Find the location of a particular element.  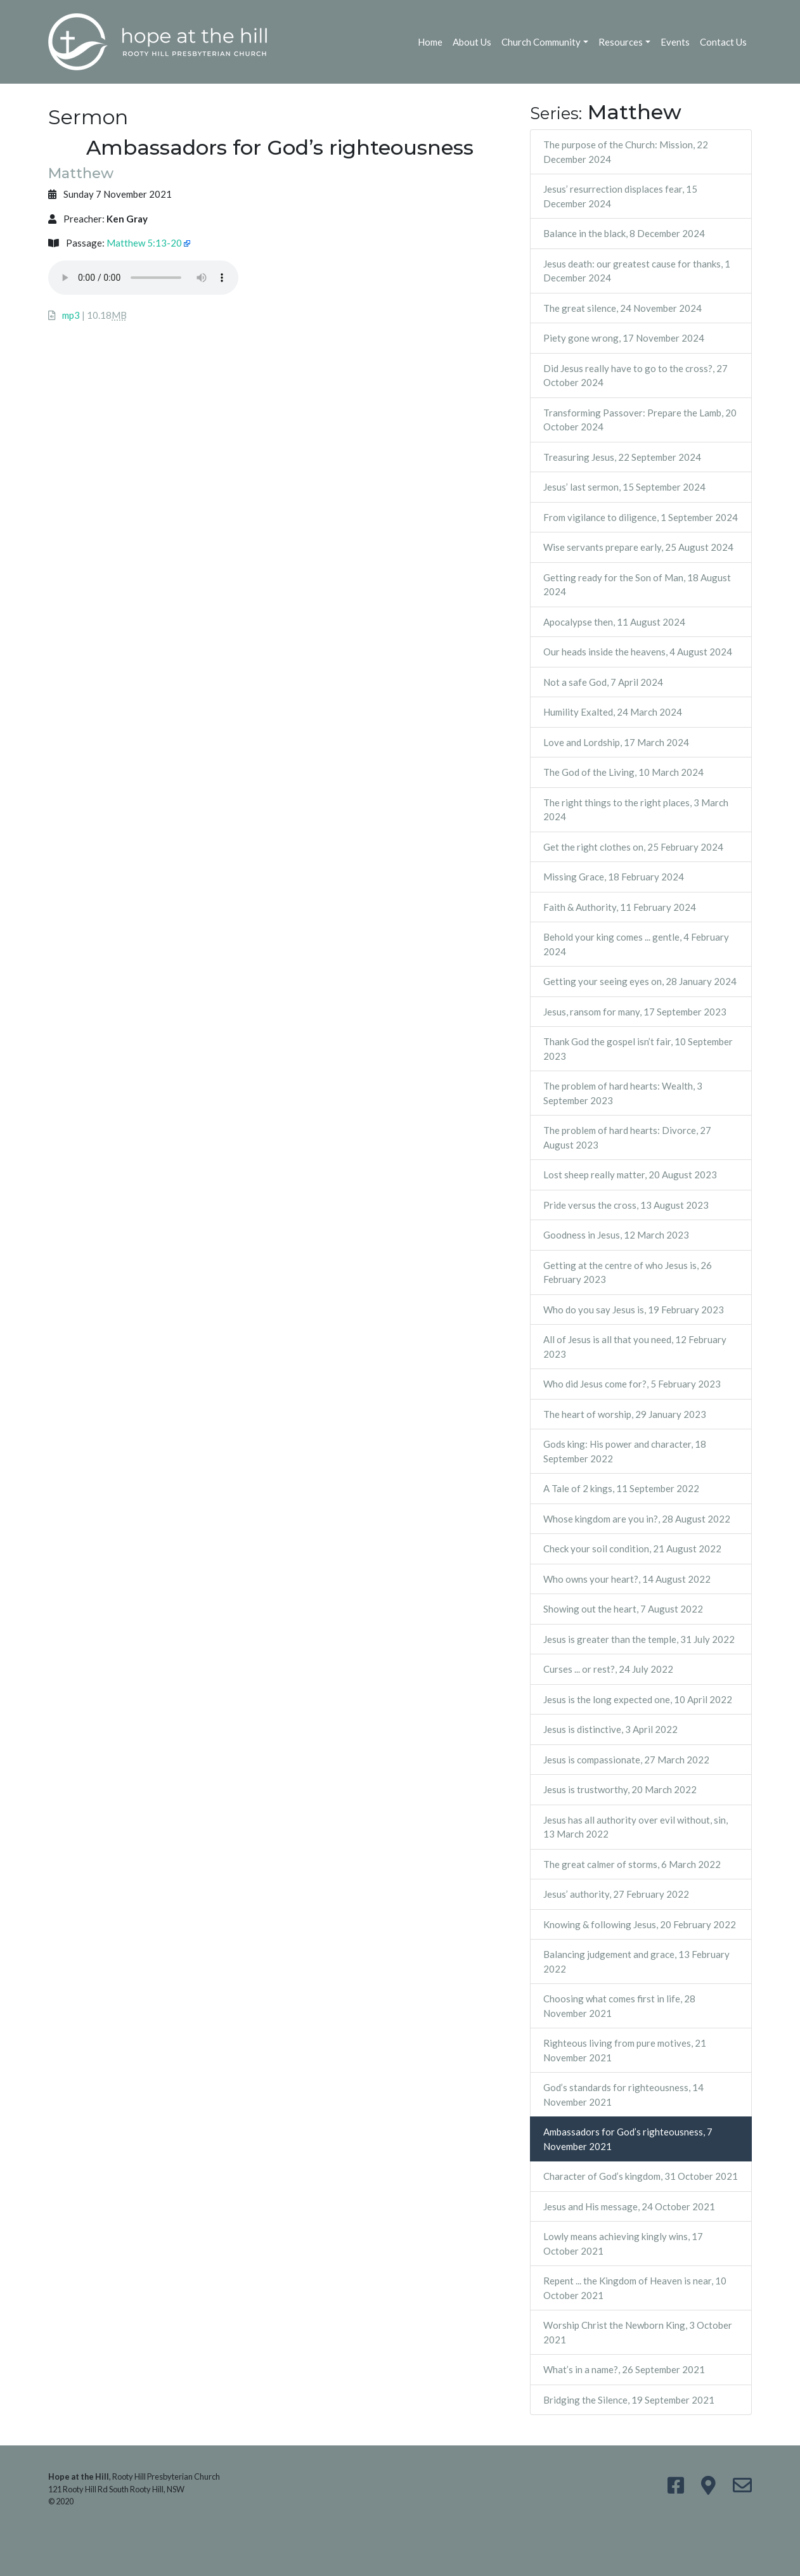

Did Jesus really have to go to the cross?, 27 October 2024 is located at coordinates (635, 376).